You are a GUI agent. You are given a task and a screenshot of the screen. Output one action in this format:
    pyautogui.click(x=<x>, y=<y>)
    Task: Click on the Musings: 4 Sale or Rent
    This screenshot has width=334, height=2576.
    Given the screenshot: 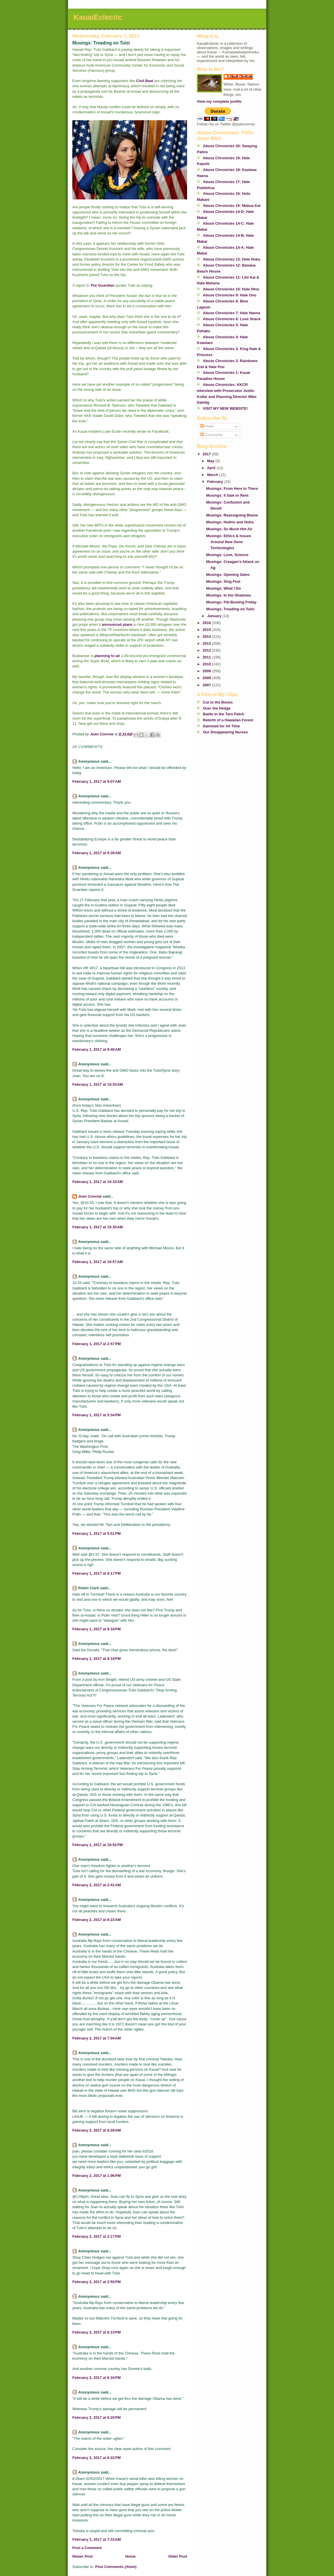 What is the action you would take?
    pyautogui.click(x=227, y=495)
    